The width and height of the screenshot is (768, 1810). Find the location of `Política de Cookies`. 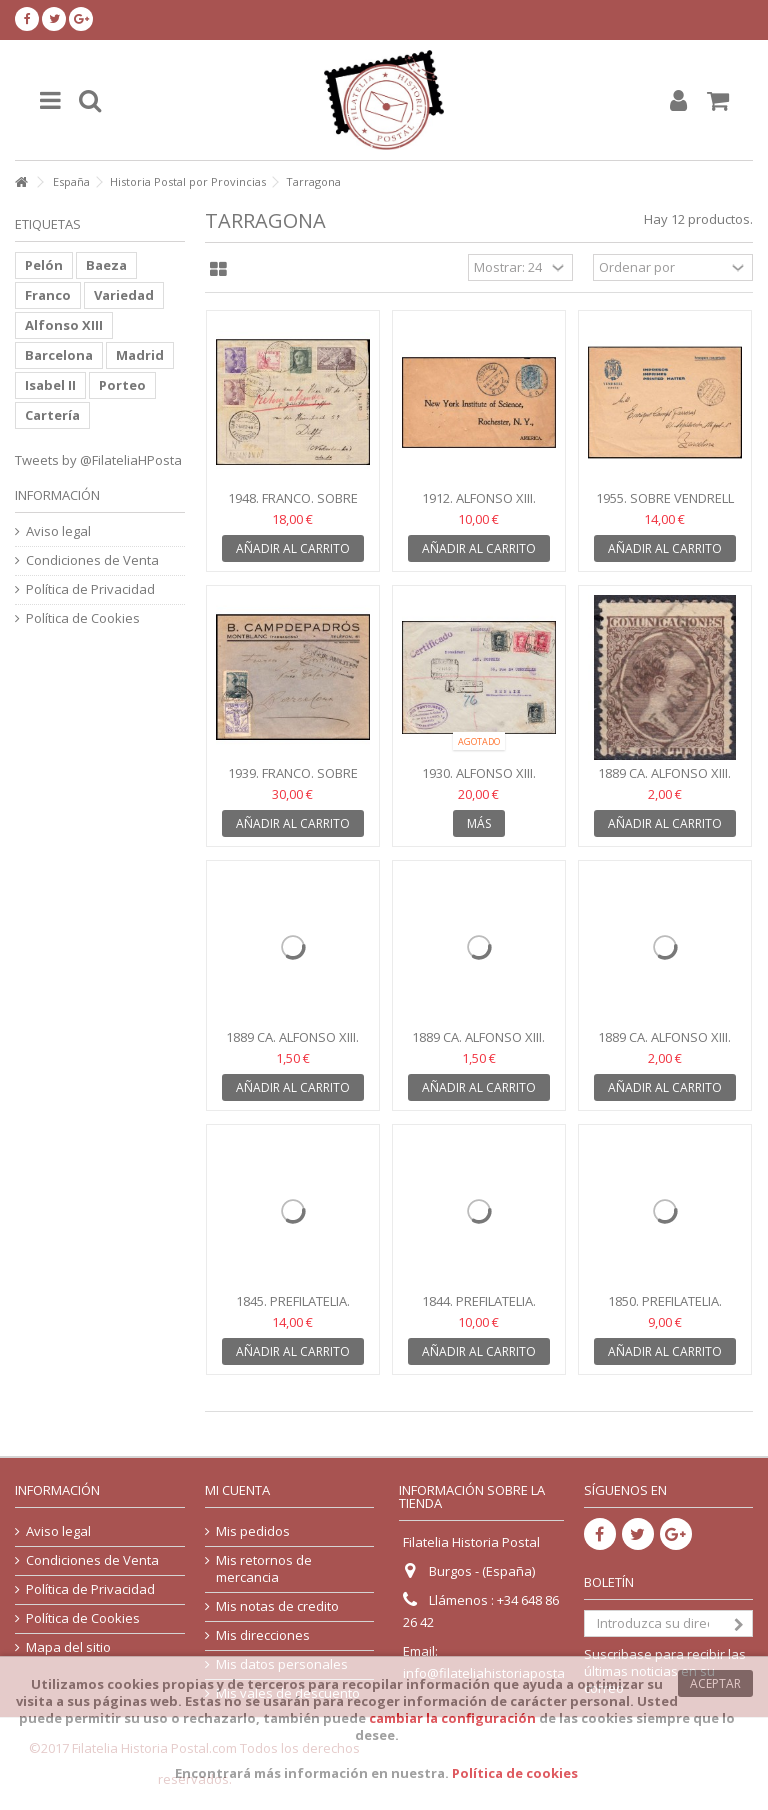

Política de Cookies is located at coordinates (83, 618).